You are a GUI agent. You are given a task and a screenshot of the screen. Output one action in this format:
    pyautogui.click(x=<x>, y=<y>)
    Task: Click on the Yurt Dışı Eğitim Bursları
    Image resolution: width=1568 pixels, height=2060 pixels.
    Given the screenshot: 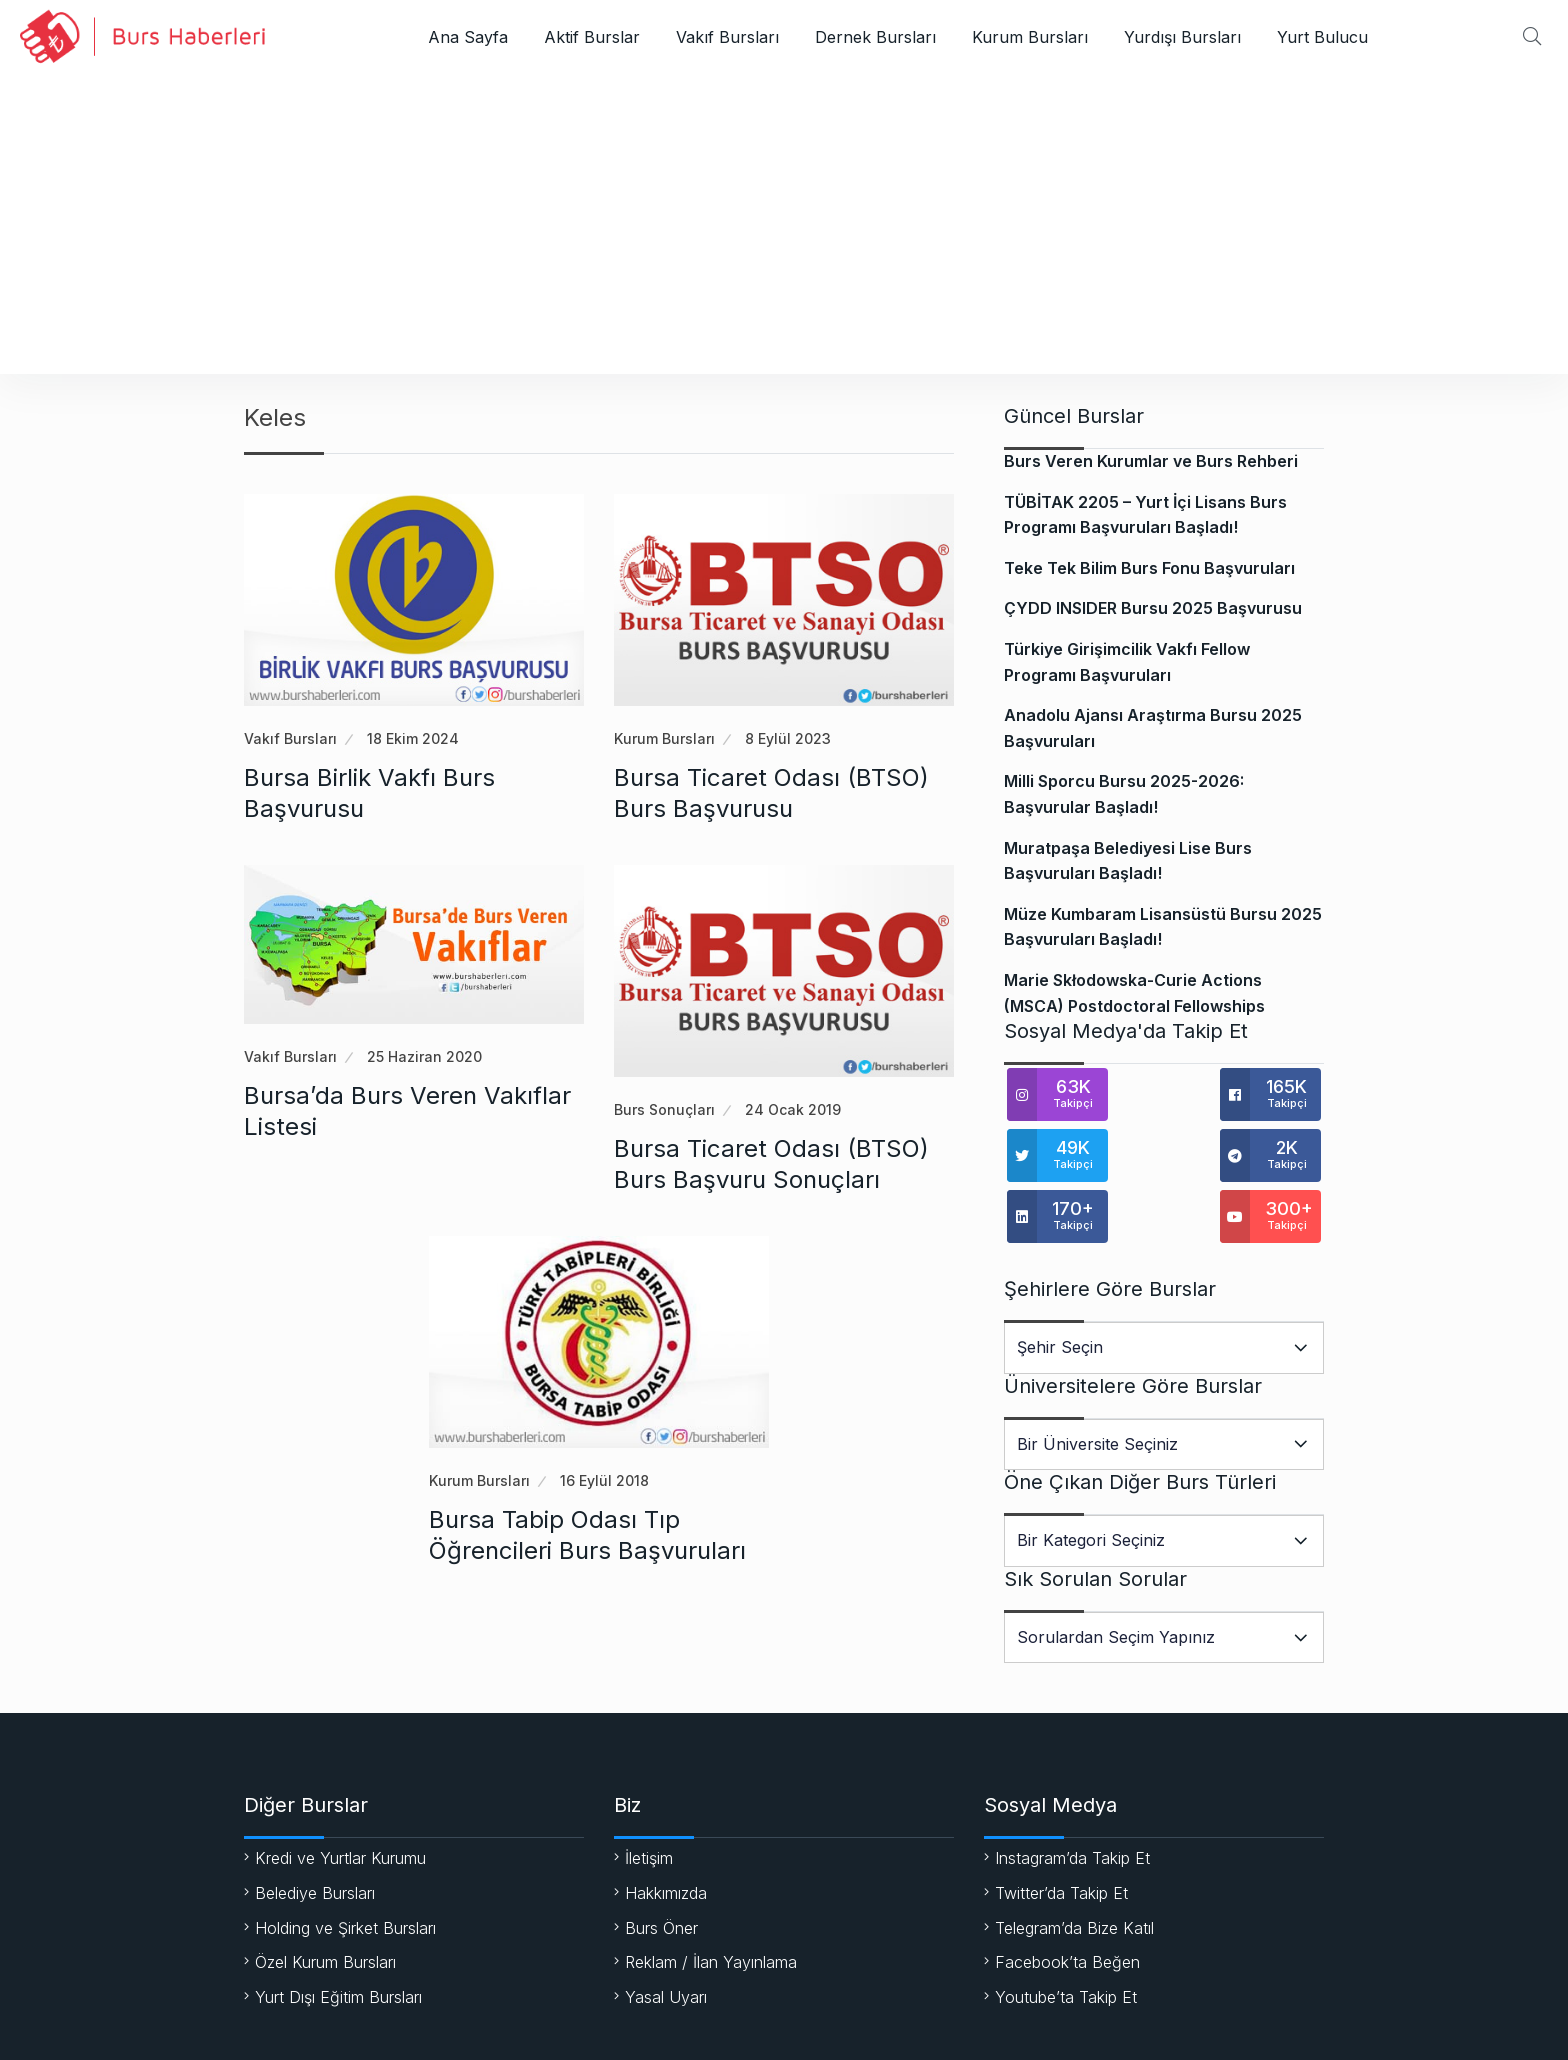 What is the action you would take?
    pyautogui.click(x=338, y=1940)
    